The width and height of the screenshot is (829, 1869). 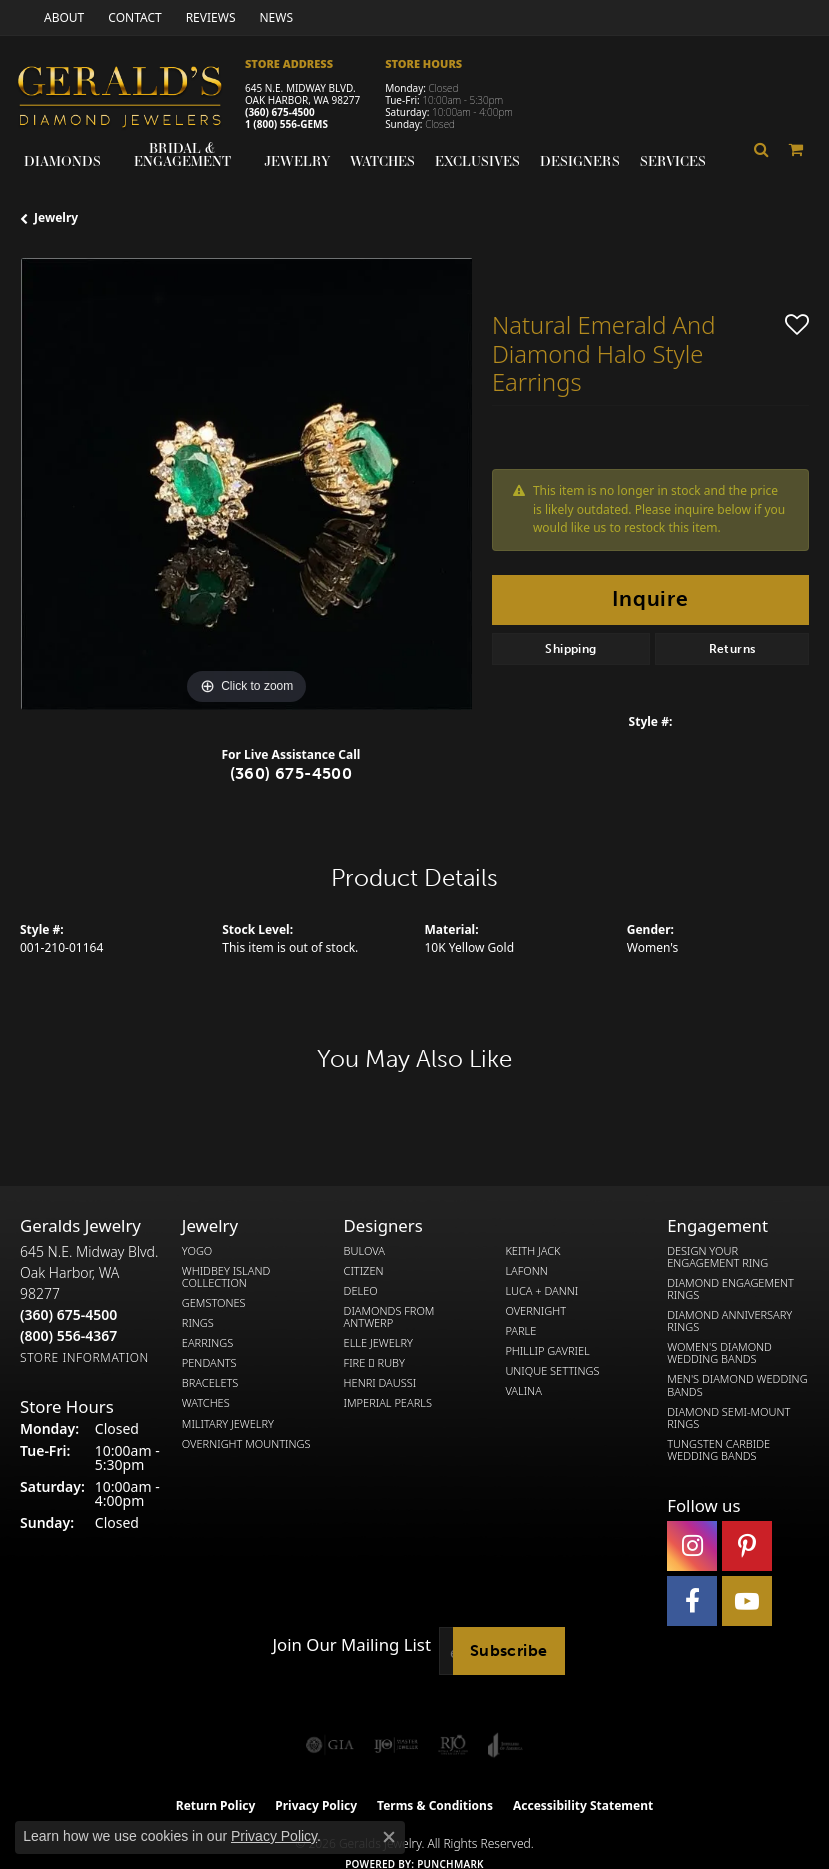 What do you see at coordinates (378, 1343) in the screenshot?
I see `Elle Jewelry` at bounding box center [378, 1343].